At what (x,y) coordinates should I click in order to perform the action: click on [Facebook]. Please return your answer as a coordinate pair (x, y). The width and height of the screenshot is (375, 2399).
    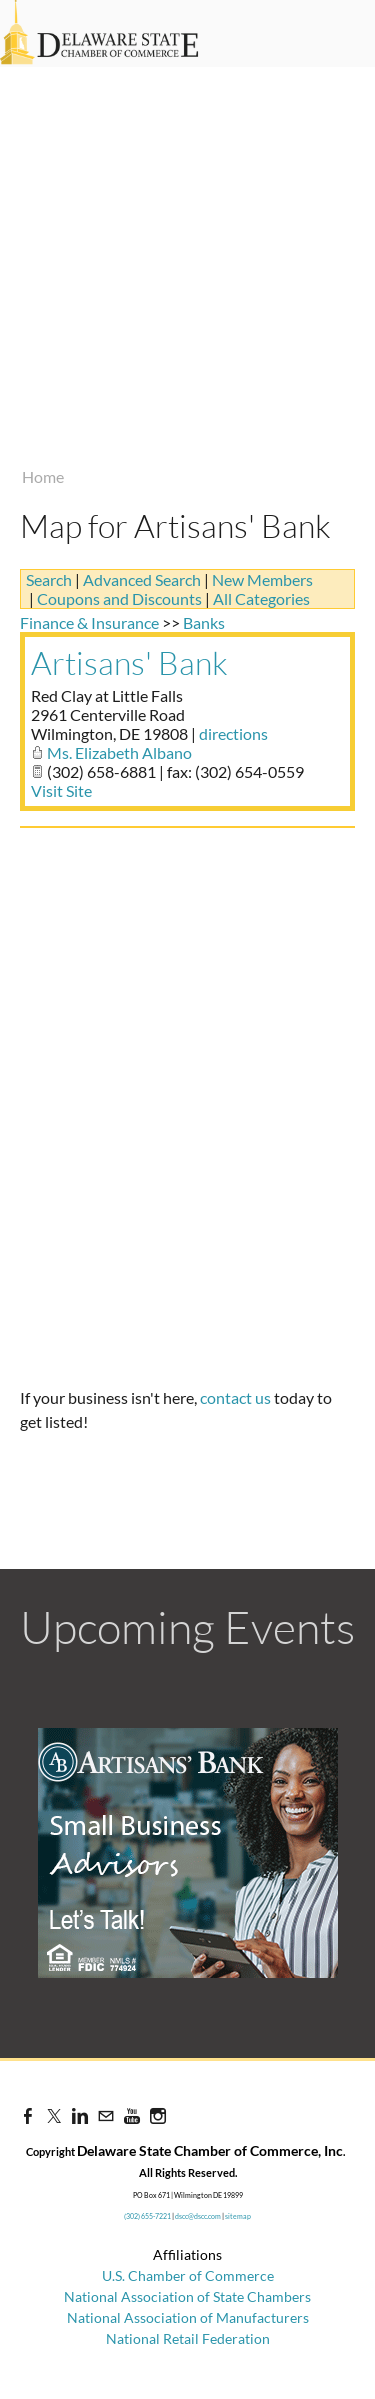
    Looking at the image, I should click on (28, 2115).